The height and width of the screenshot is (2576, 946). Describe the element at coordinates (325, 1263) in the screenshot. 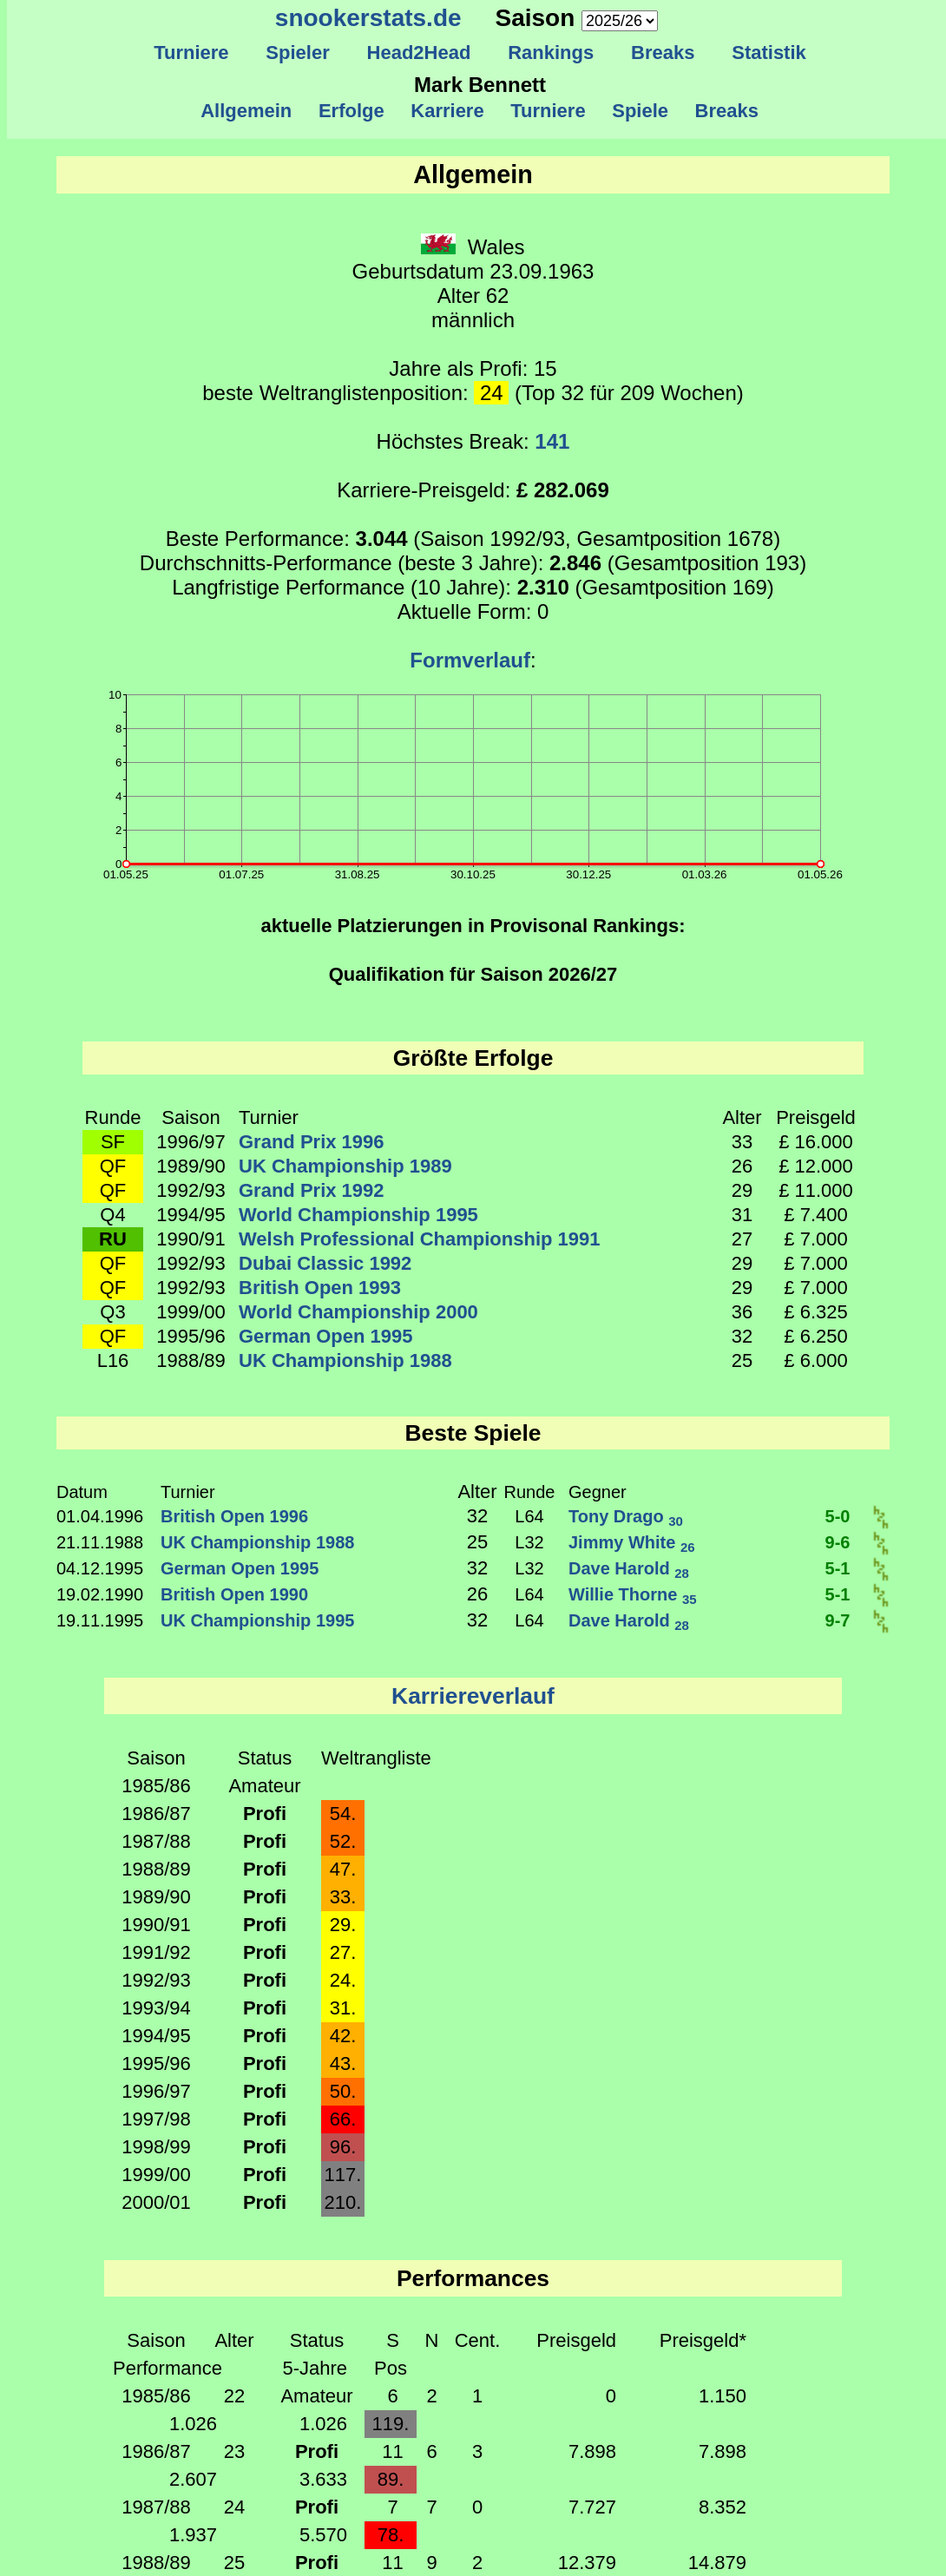

I see `Dubai Classic 1992` at that location.